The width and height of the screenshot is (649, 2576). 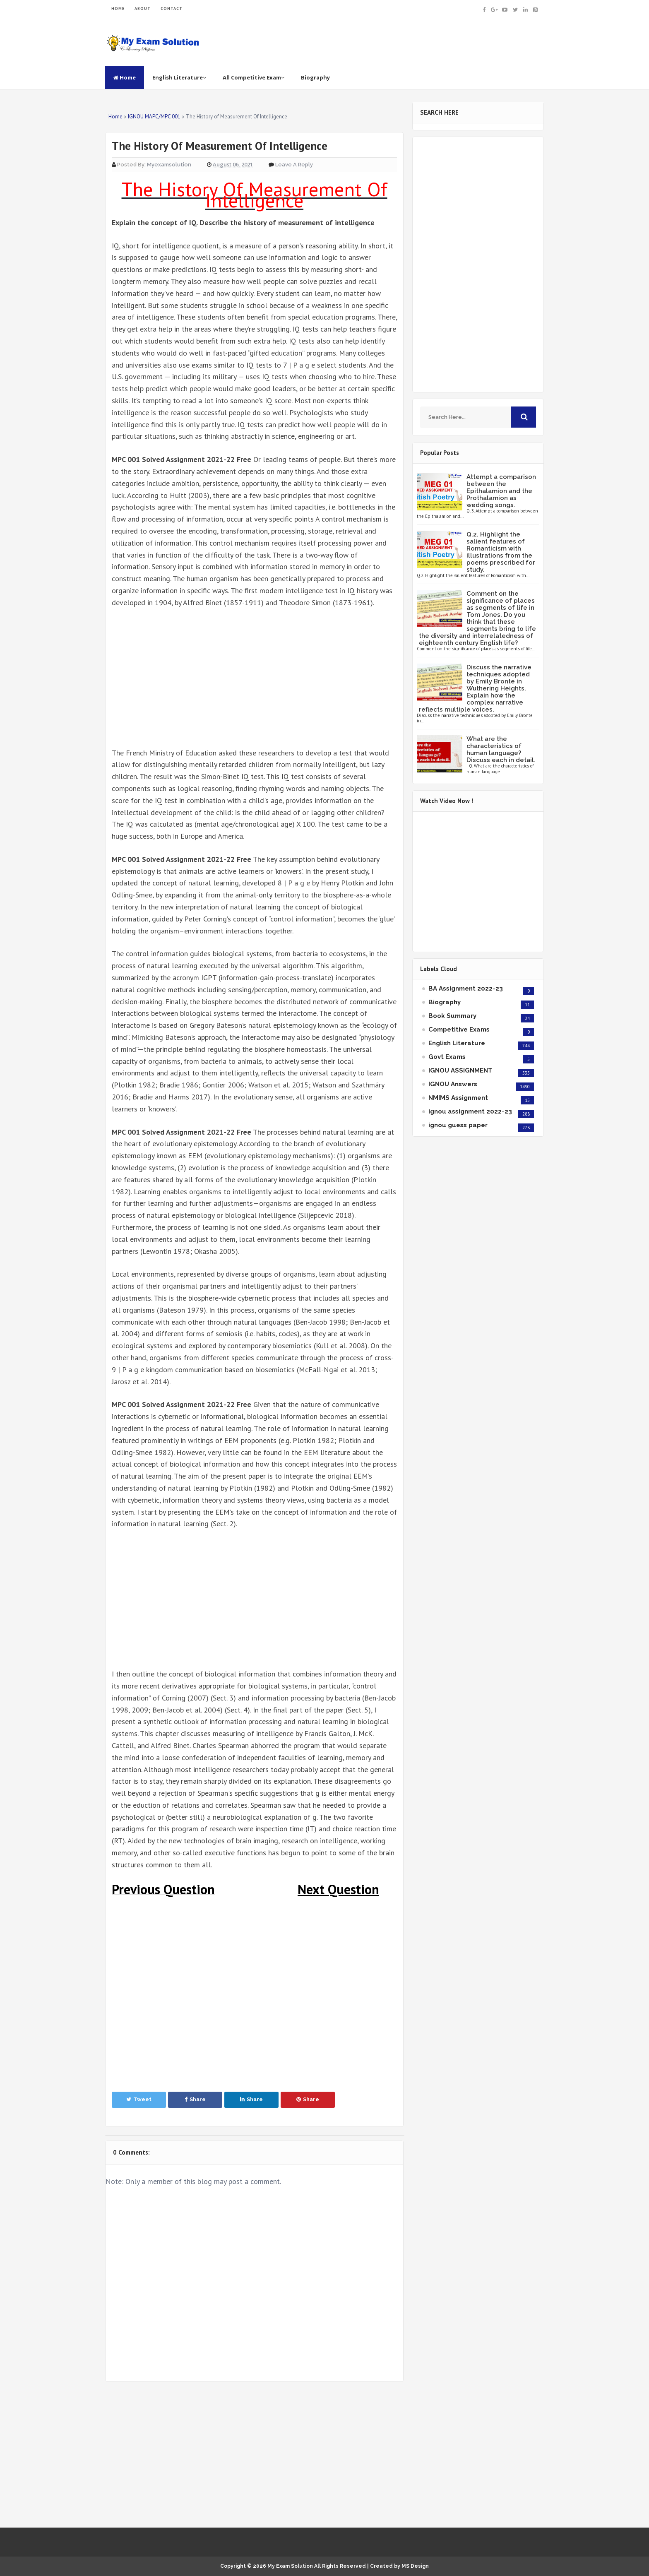 What do you see at coordinates (500, 552) in the screenshot?
I see `Q.2. Highlight the salient features of Romanticism with illustrations from the poems prescribed for study.` at bounding box center [500, 552].